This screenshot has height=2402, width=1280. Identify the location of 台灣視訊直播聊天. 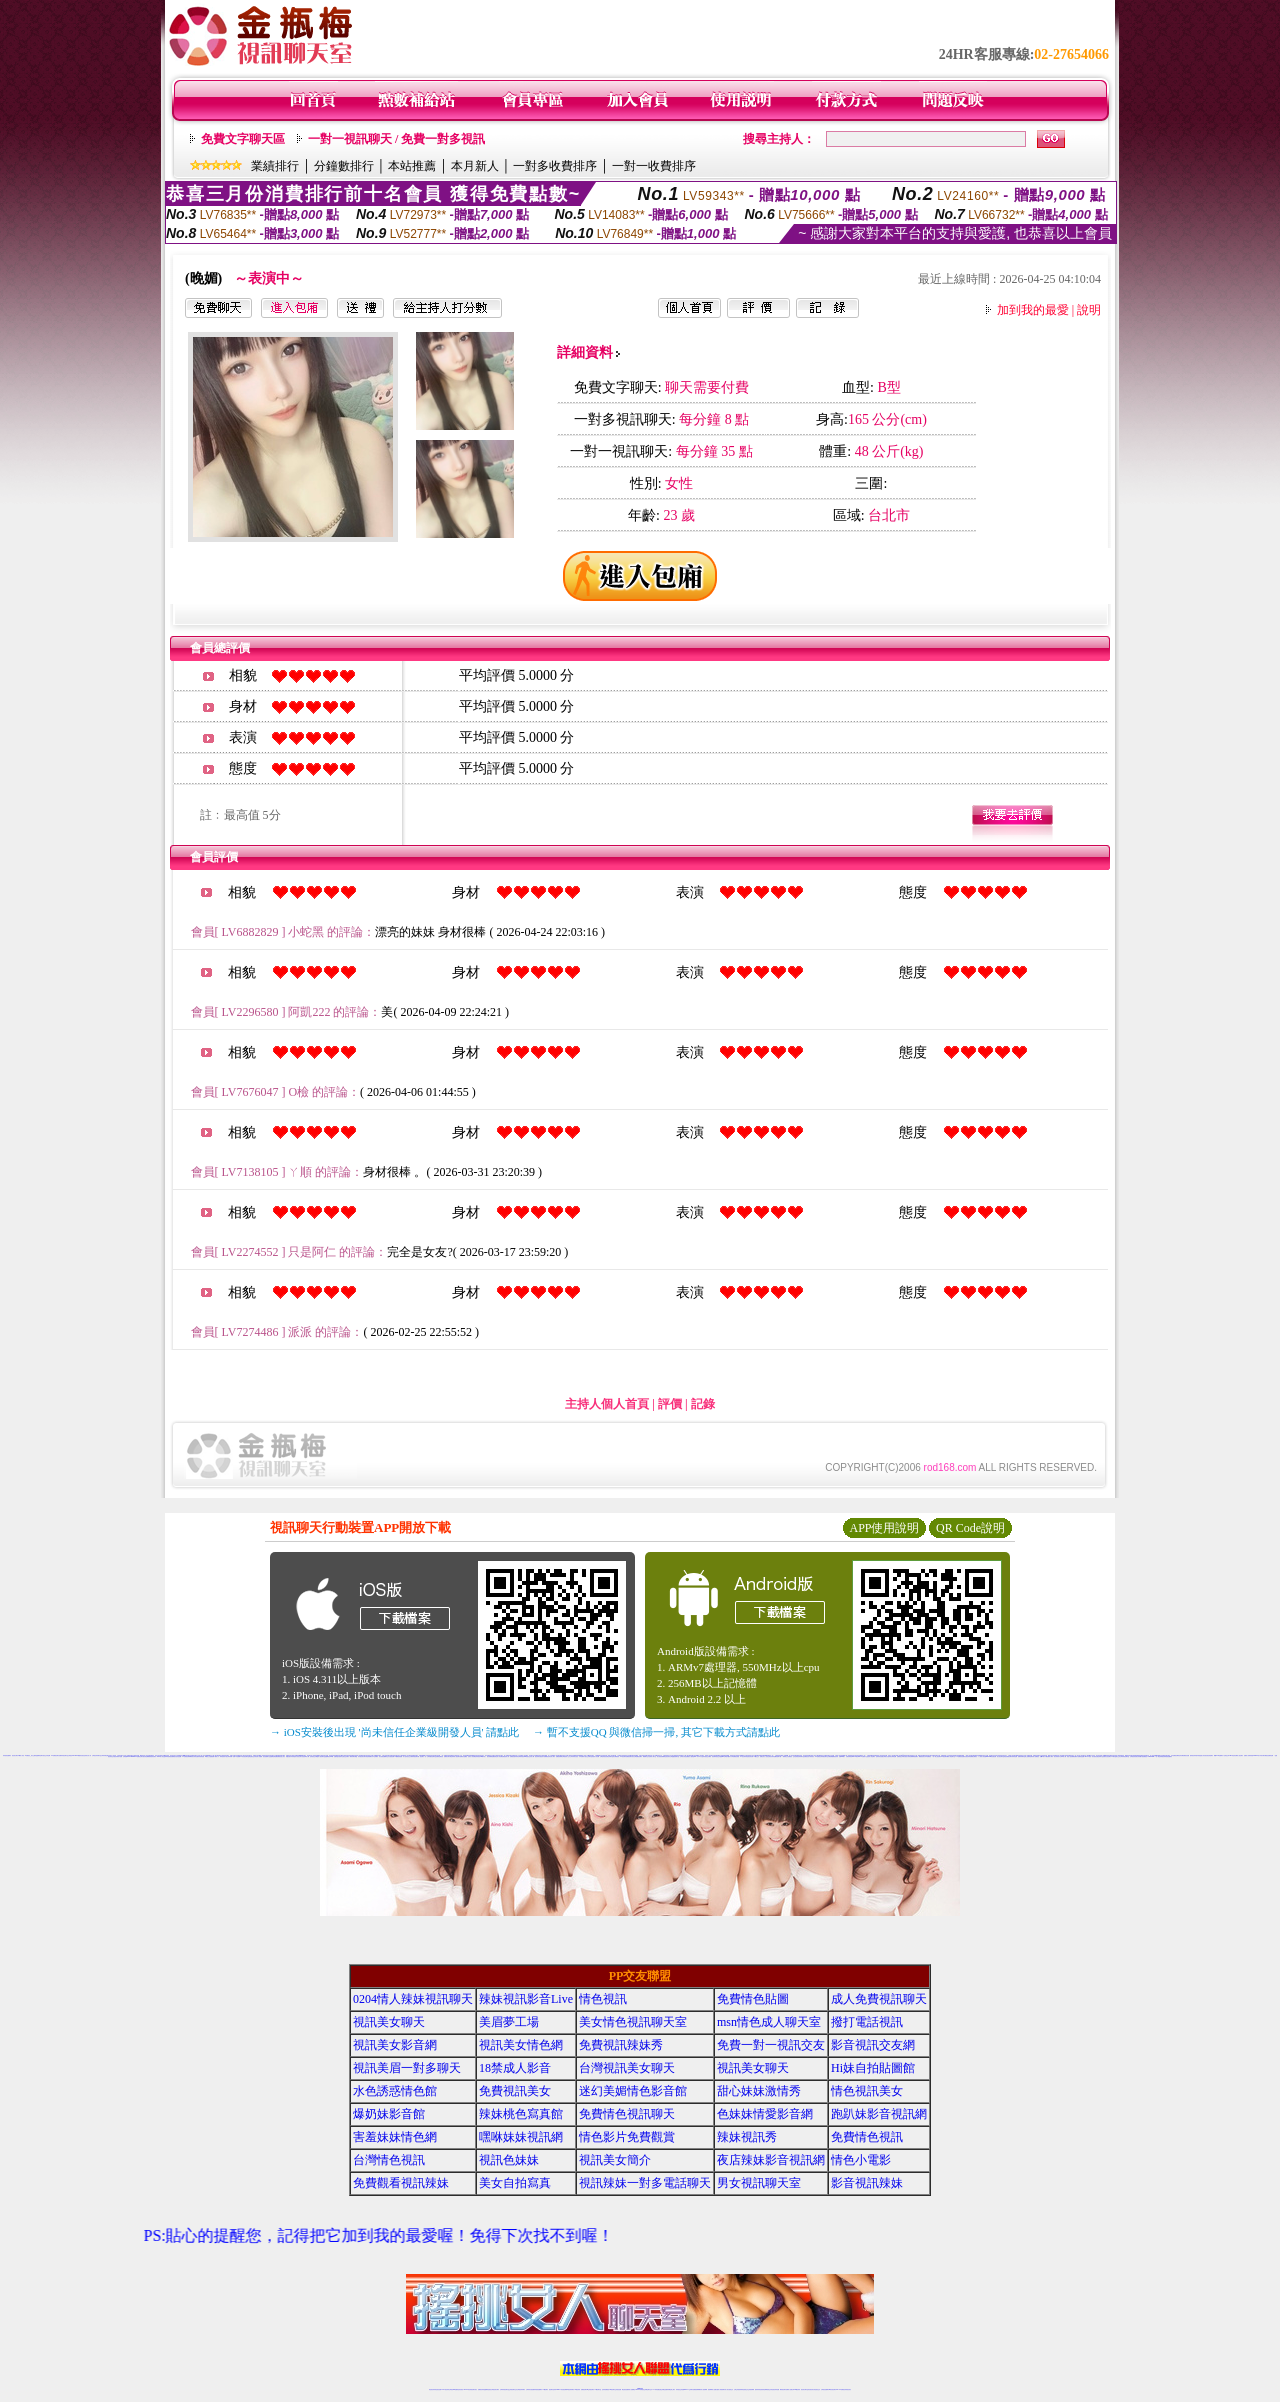
(825, 2389).